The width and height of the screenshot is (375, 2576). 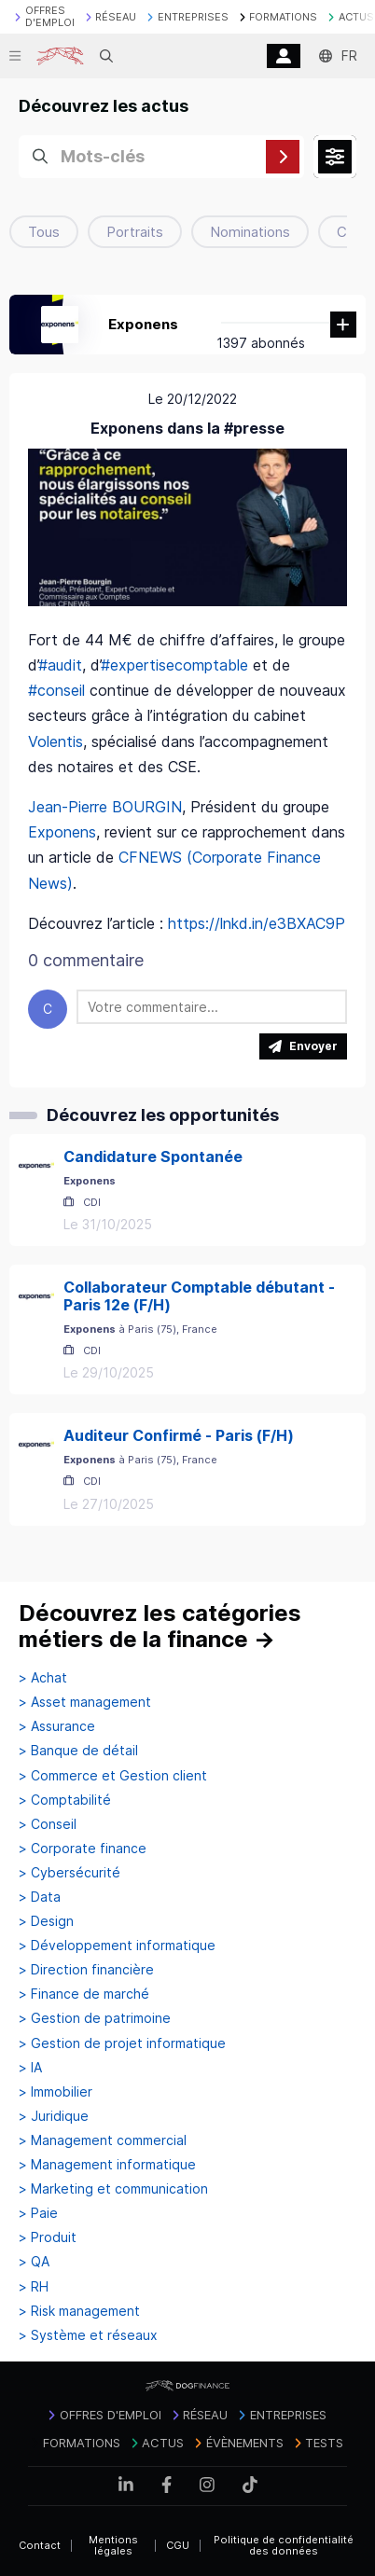 I want to click on > Conseil, so click(x=47, y=1824).